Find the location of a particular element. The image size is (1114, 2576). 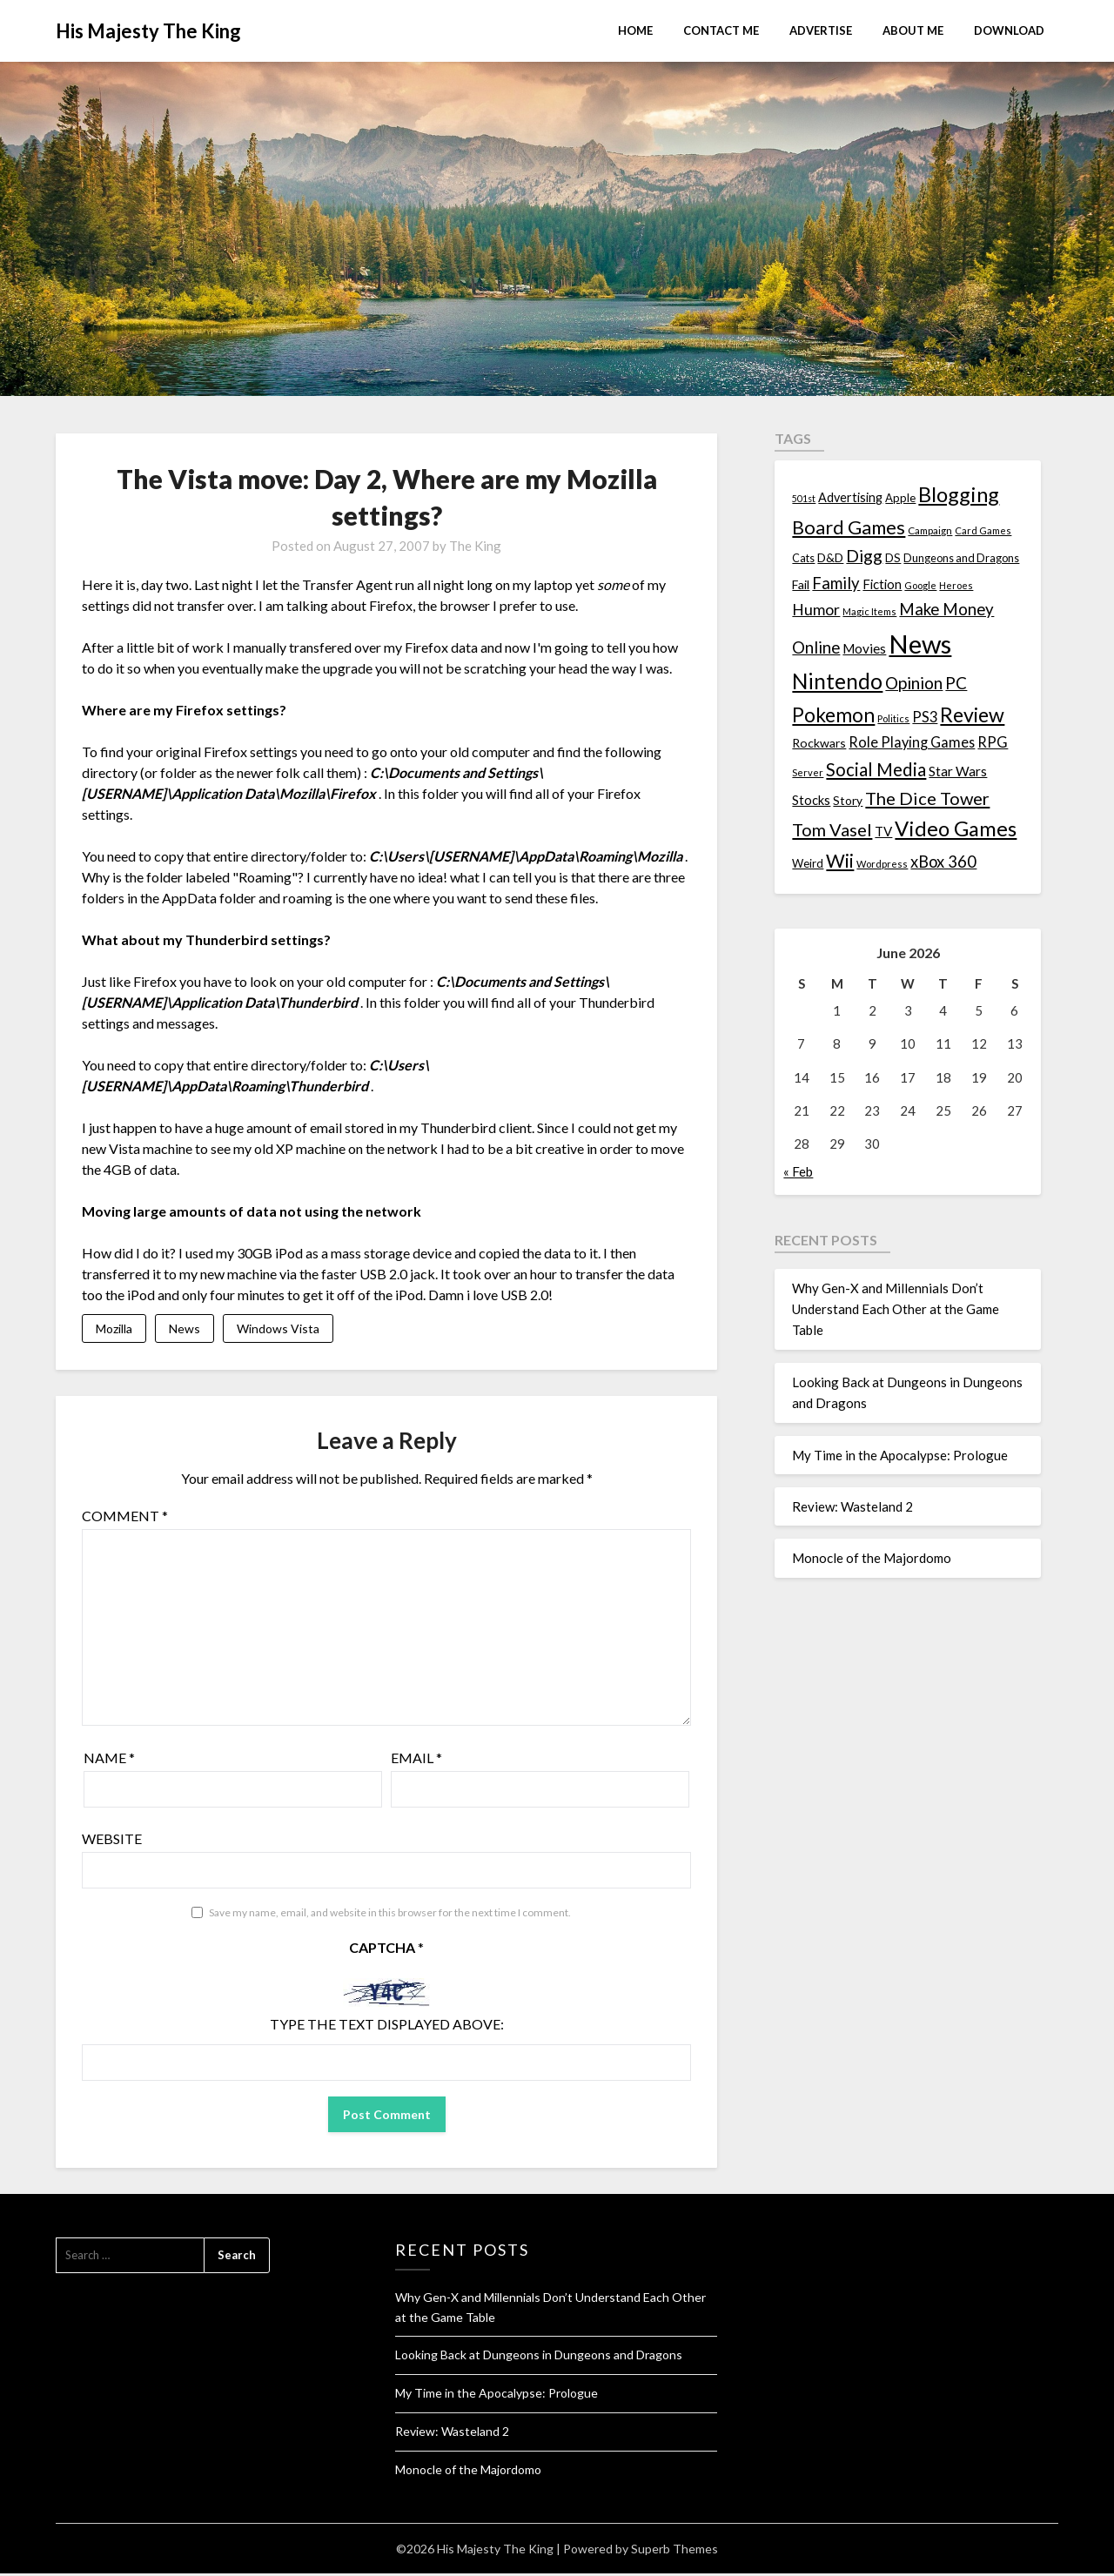

Social Media [Social Media (53 items)] is located at coordinates (876, 769).